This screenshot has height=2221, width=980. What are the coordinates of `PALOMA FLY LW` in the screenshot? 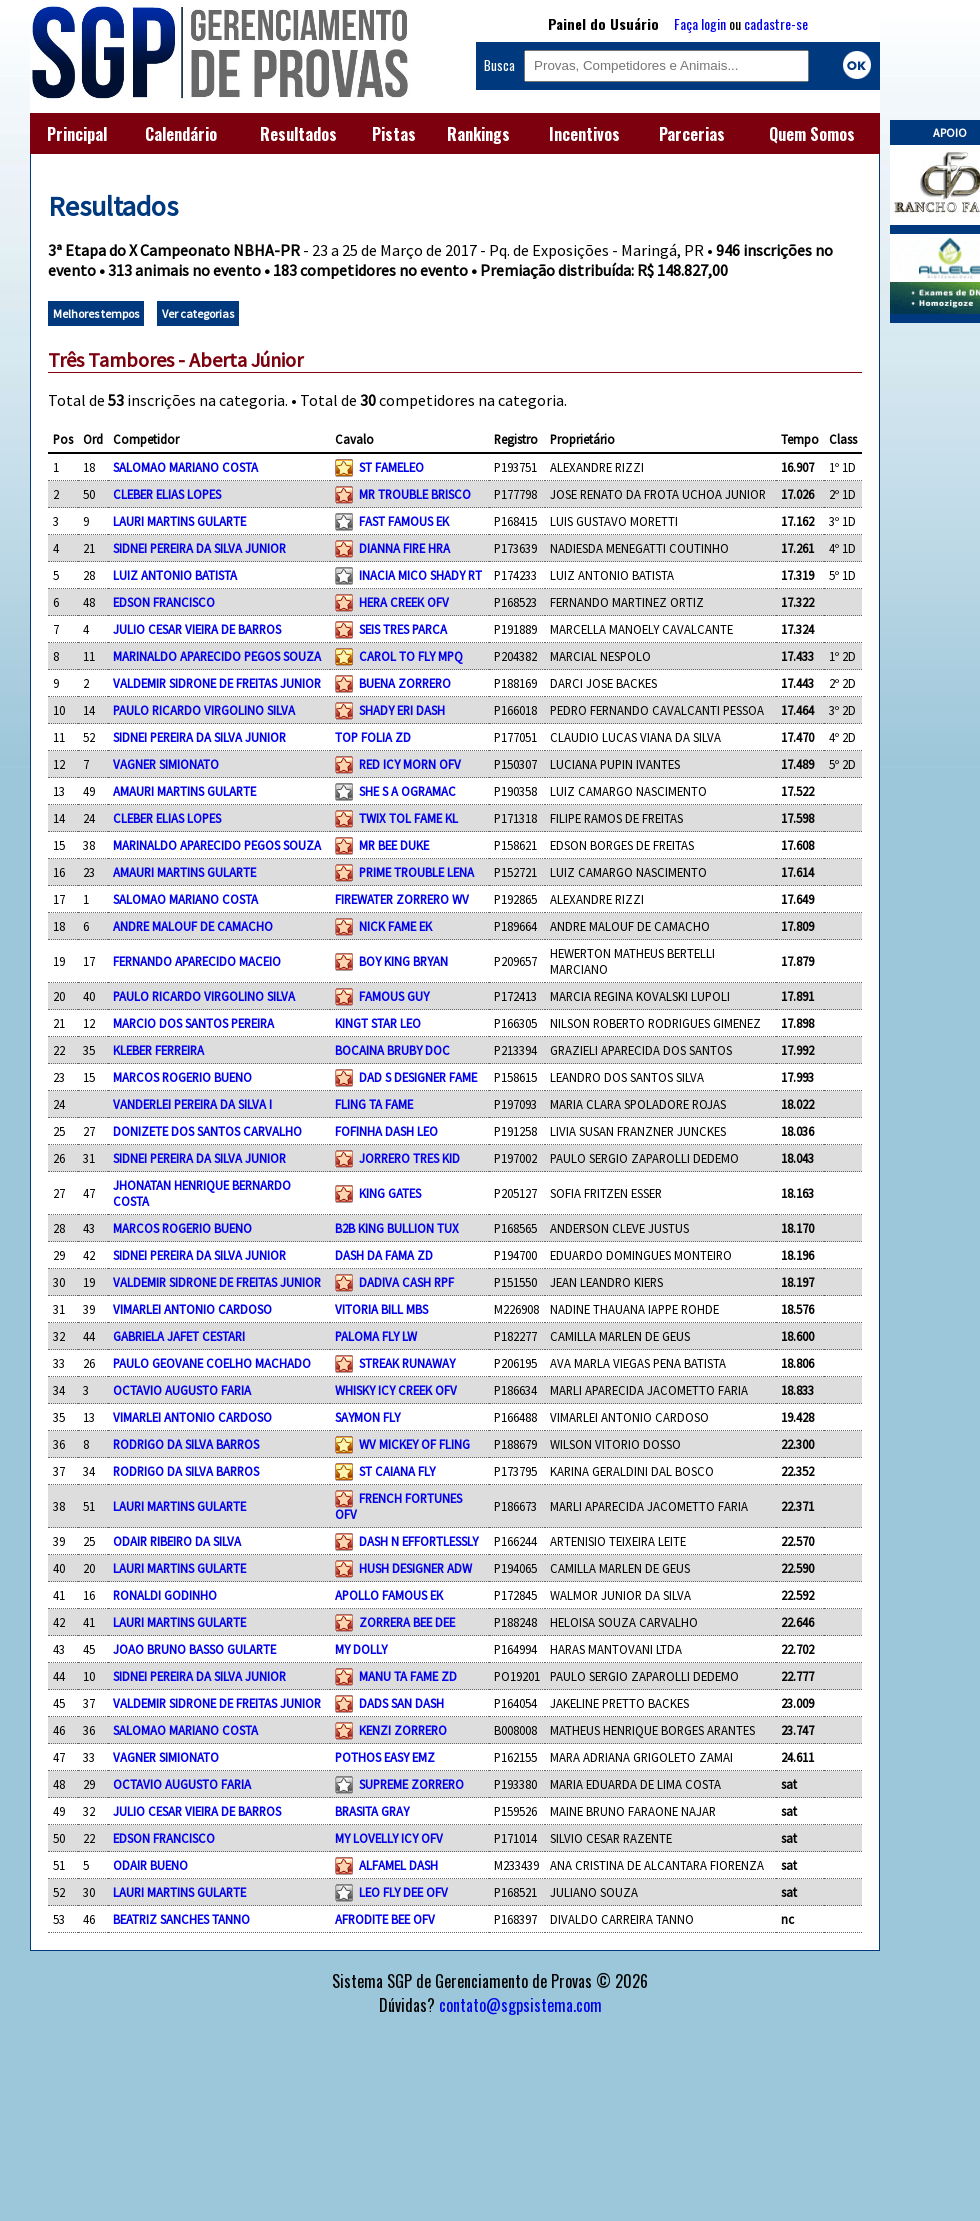 It's located at (376, 1336).